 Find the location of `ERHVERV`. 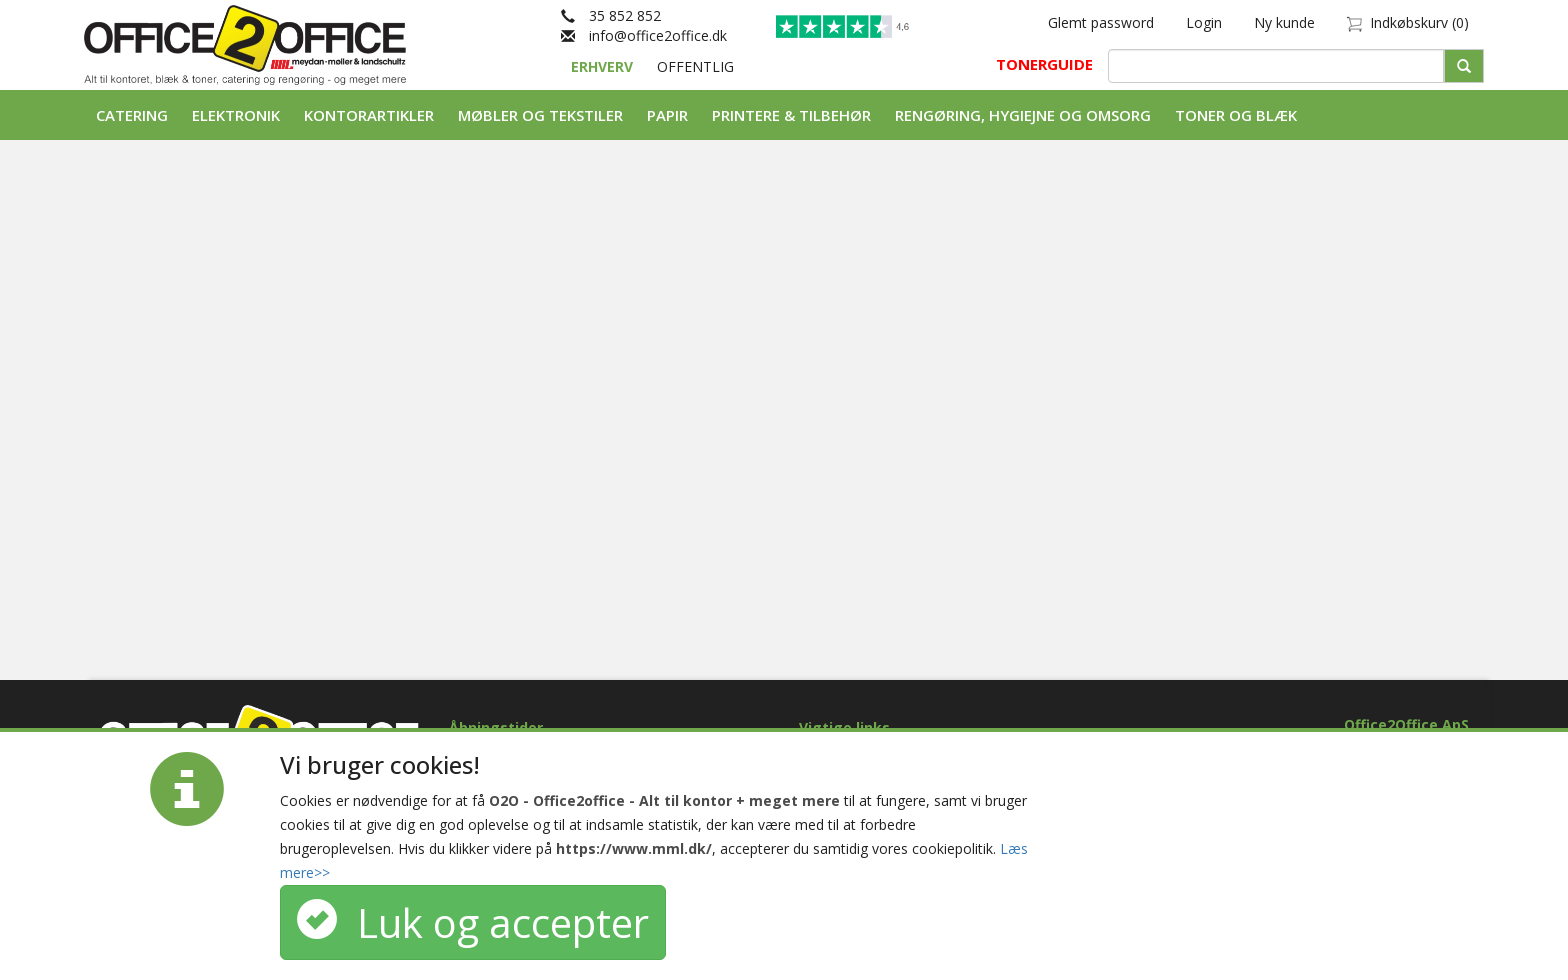

ERHVERV is located at coordinates (604, 66).